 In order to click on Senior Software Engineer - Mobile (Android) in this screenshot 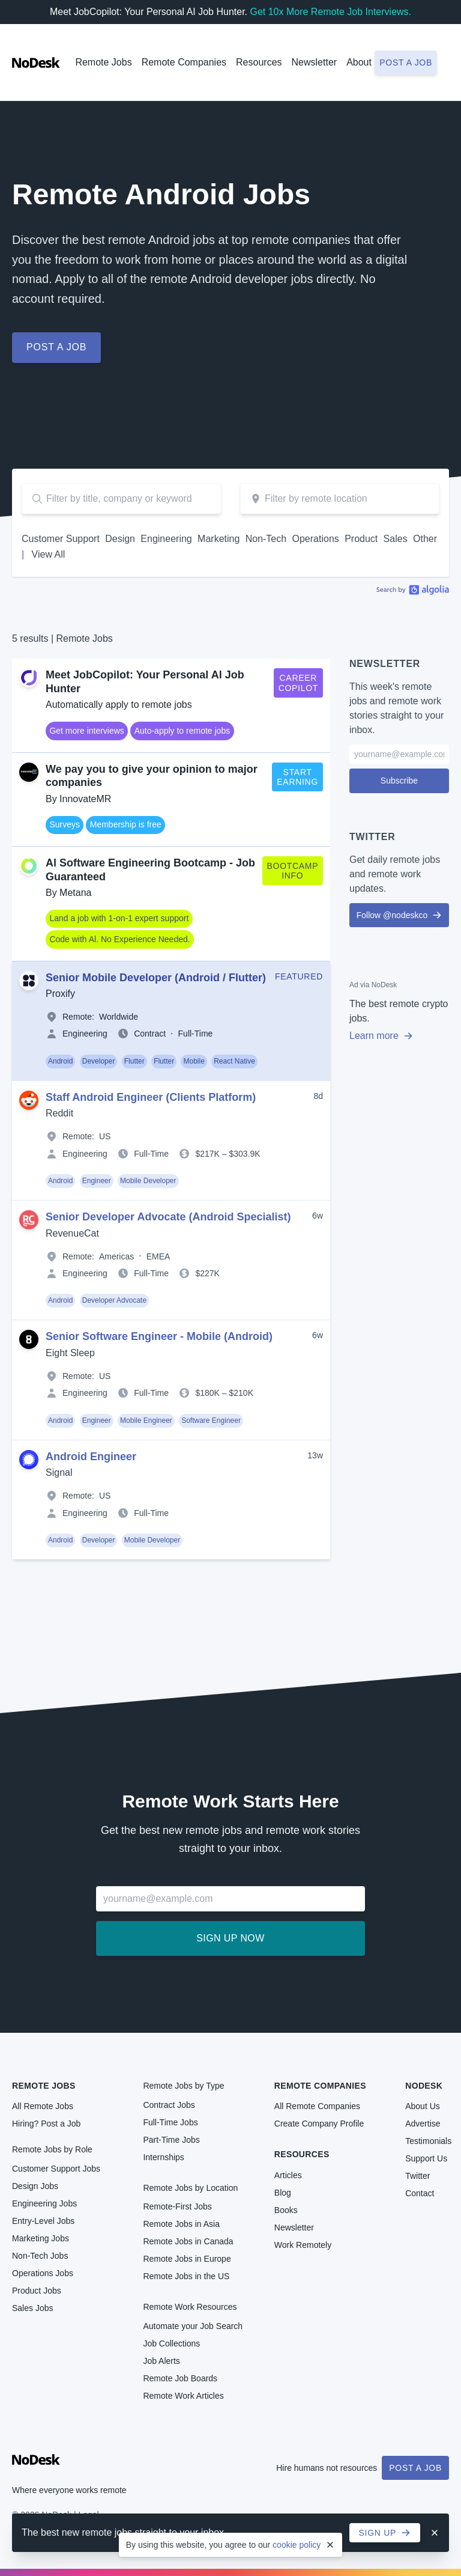, I will do `click(159, 1336)`.